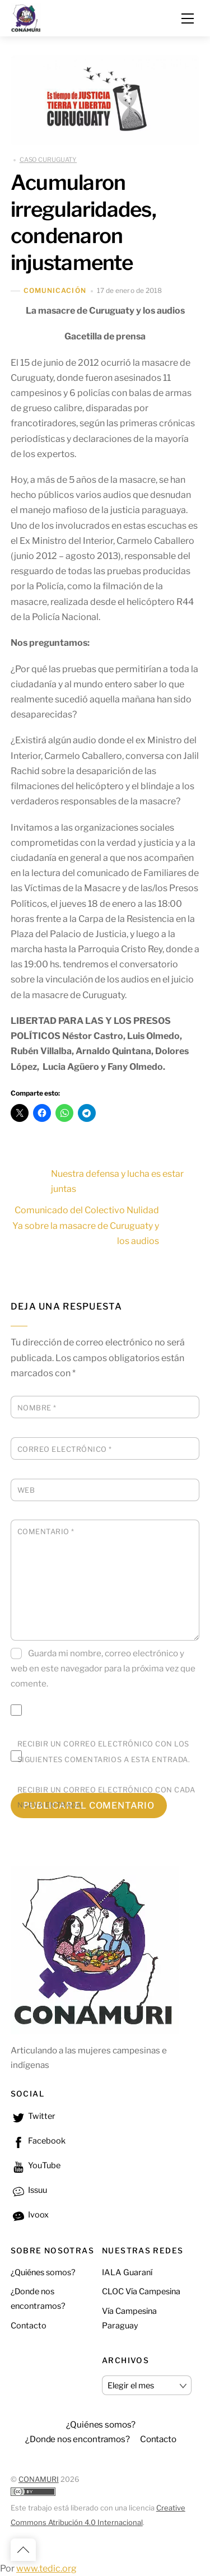 The width and height of the screenshot is (210, 2576). Describe the element at coordinates (35, 2165) in the screenshot. I see `YouTube [youtube]` at that location.